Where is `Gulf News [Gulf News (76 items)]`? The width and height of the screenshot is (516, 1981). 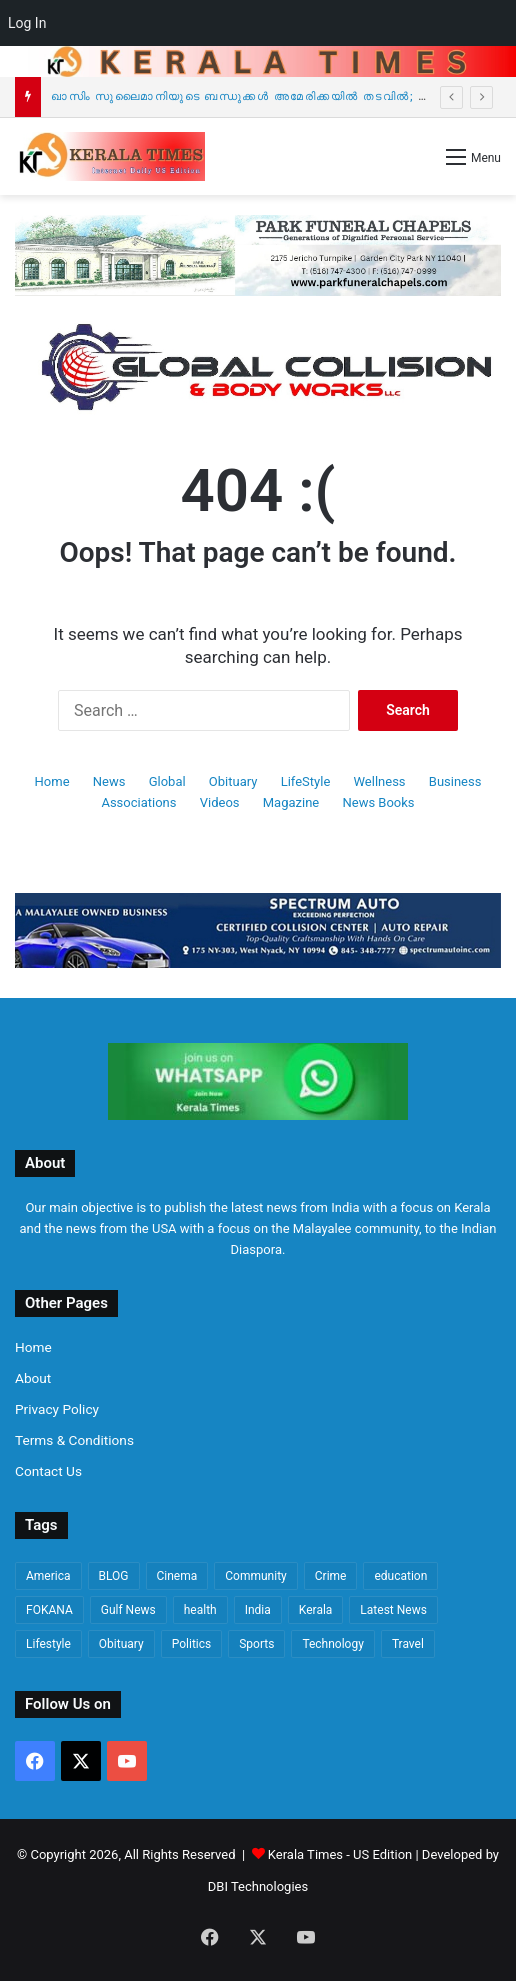 Gulf News [Gulf News (76 items)] is located at coordinates (128, 1610).